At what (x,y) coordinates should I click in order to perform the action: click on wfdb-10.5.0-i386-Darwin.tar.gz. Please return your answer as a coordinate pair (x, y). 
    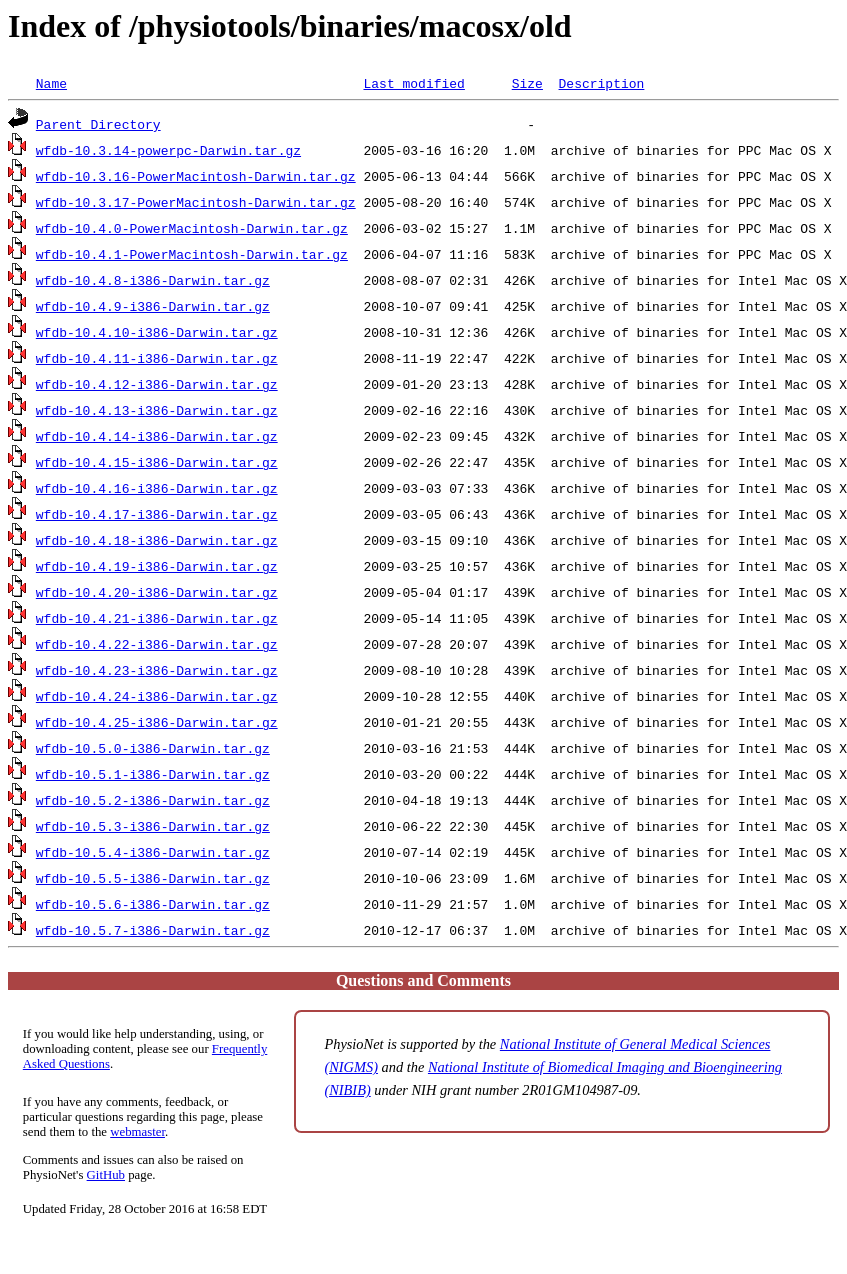
    Looking at the image, I should click on (153, 748).